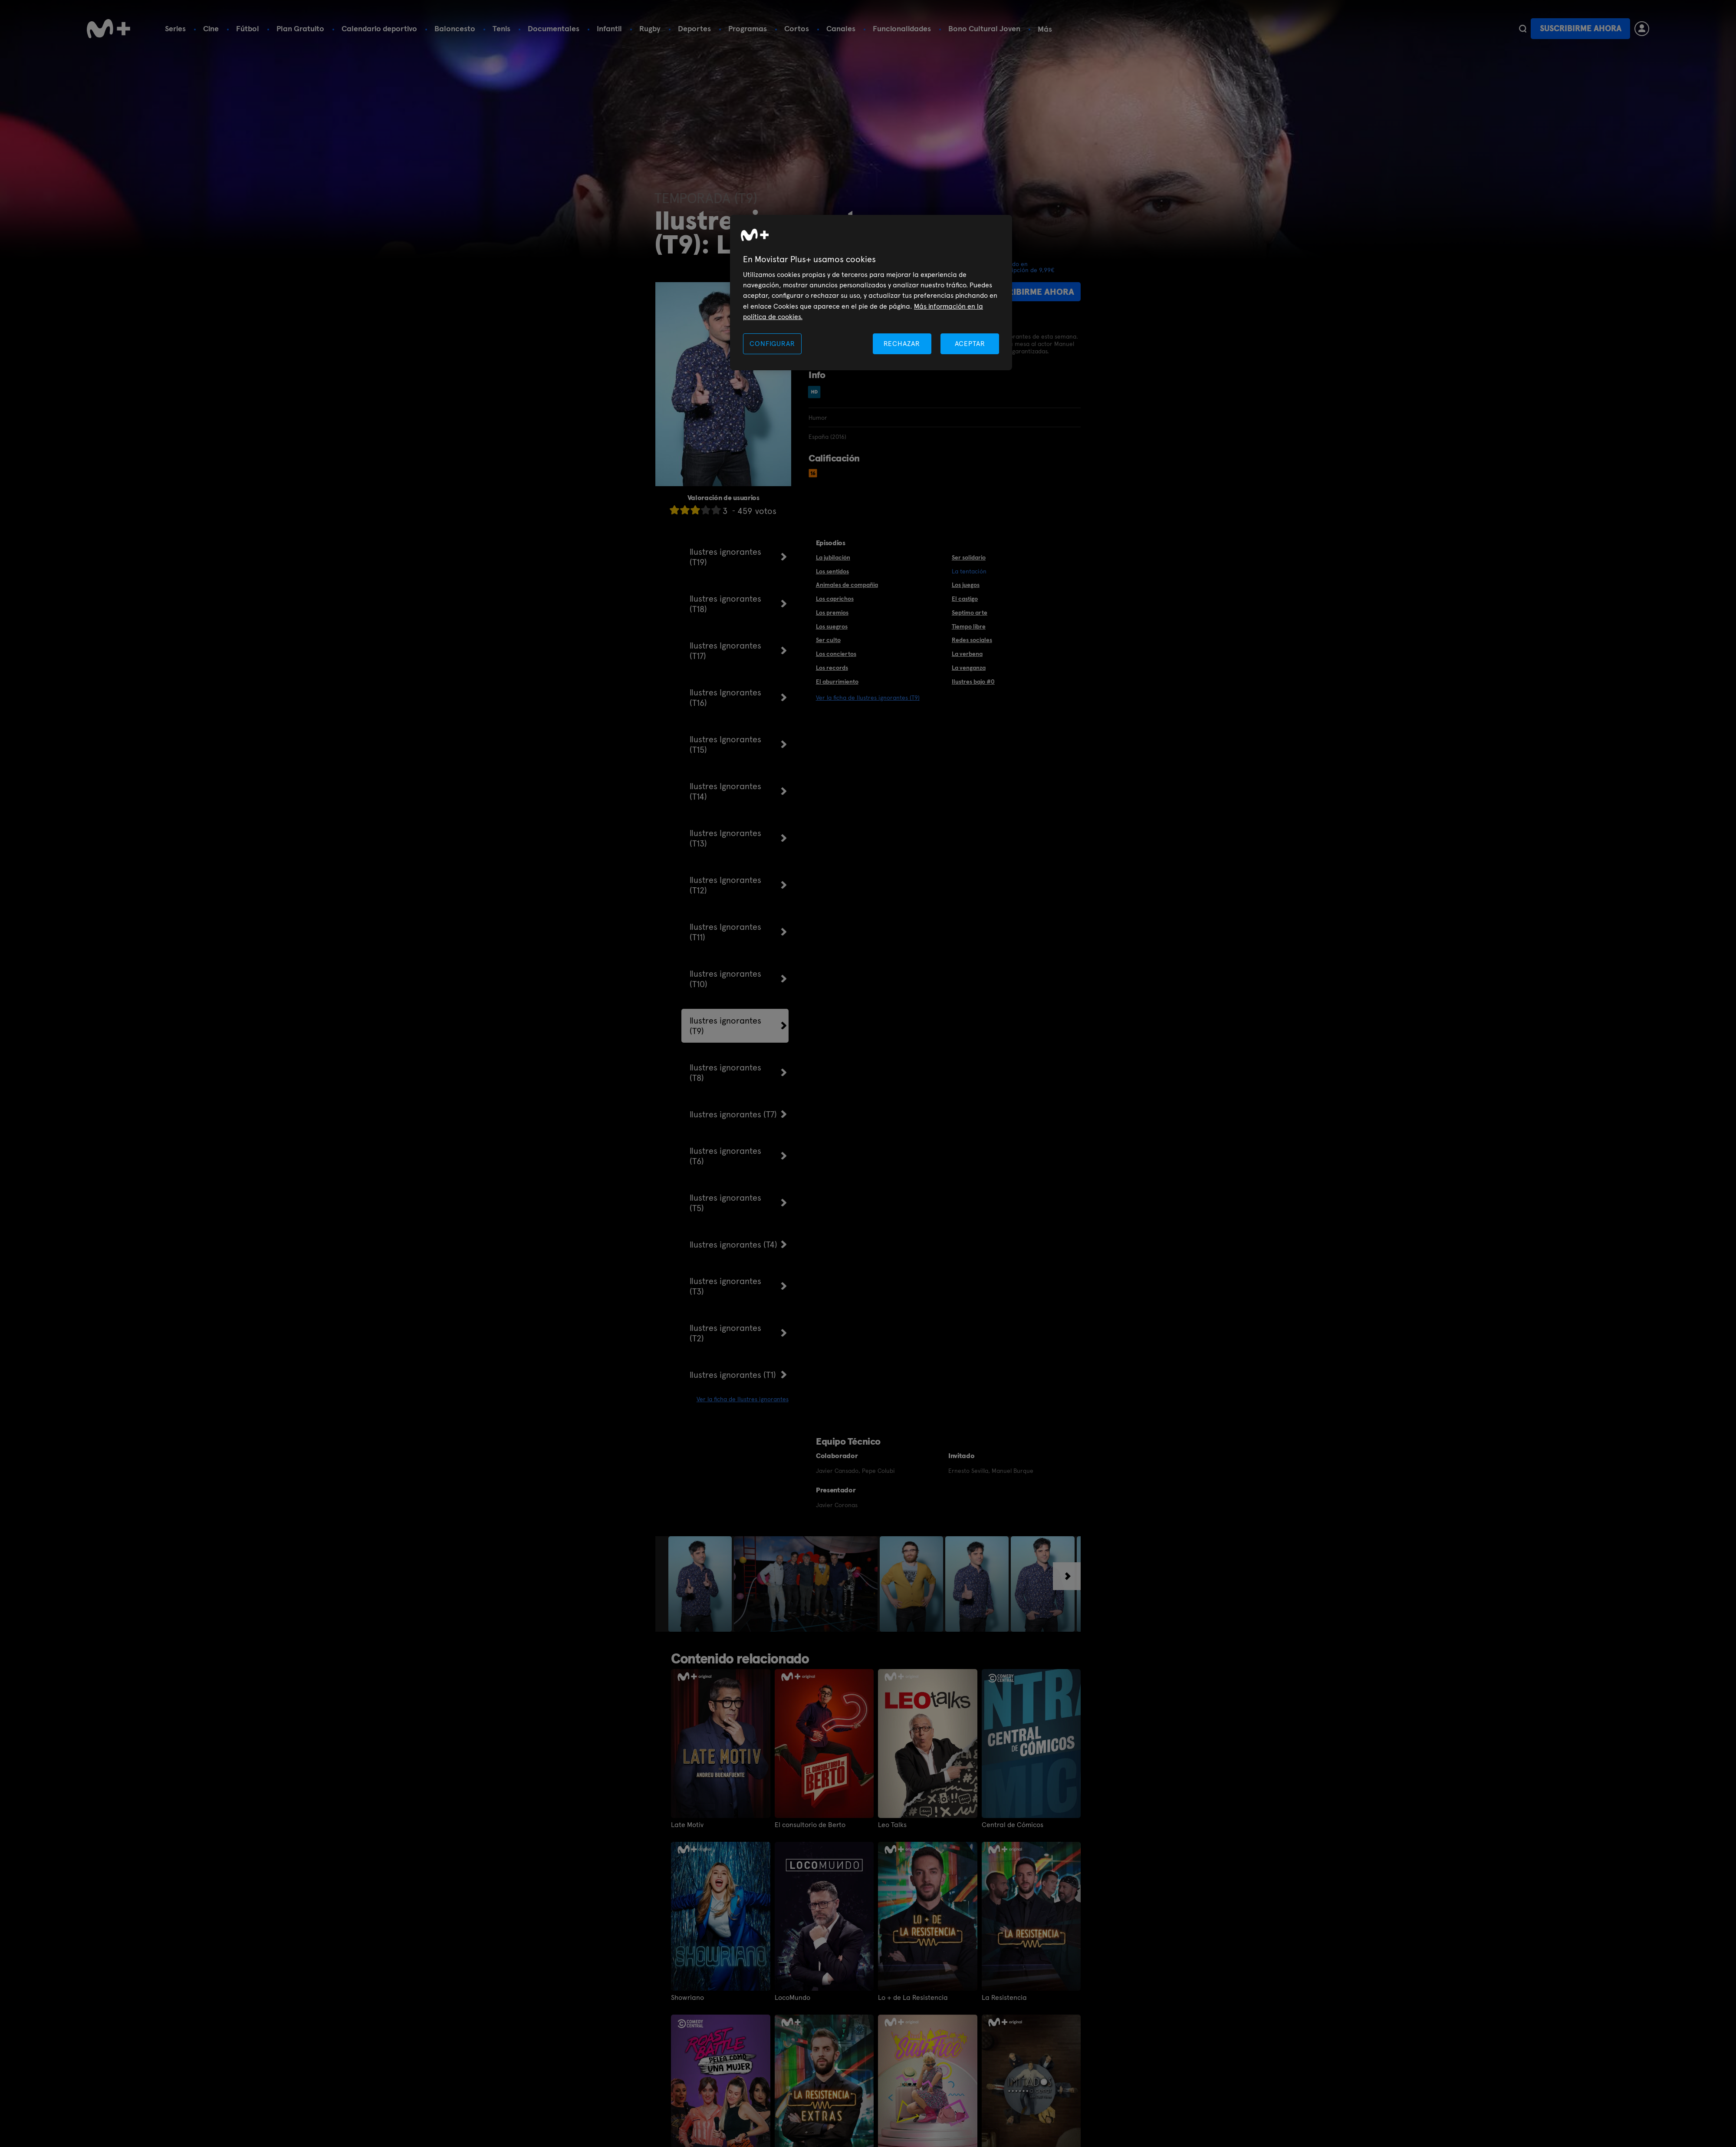 This screenshot has width=1736, height=2147. Describe the element at coordinates (687, 1998) in the screenshot. I see `Showriano` at that location.